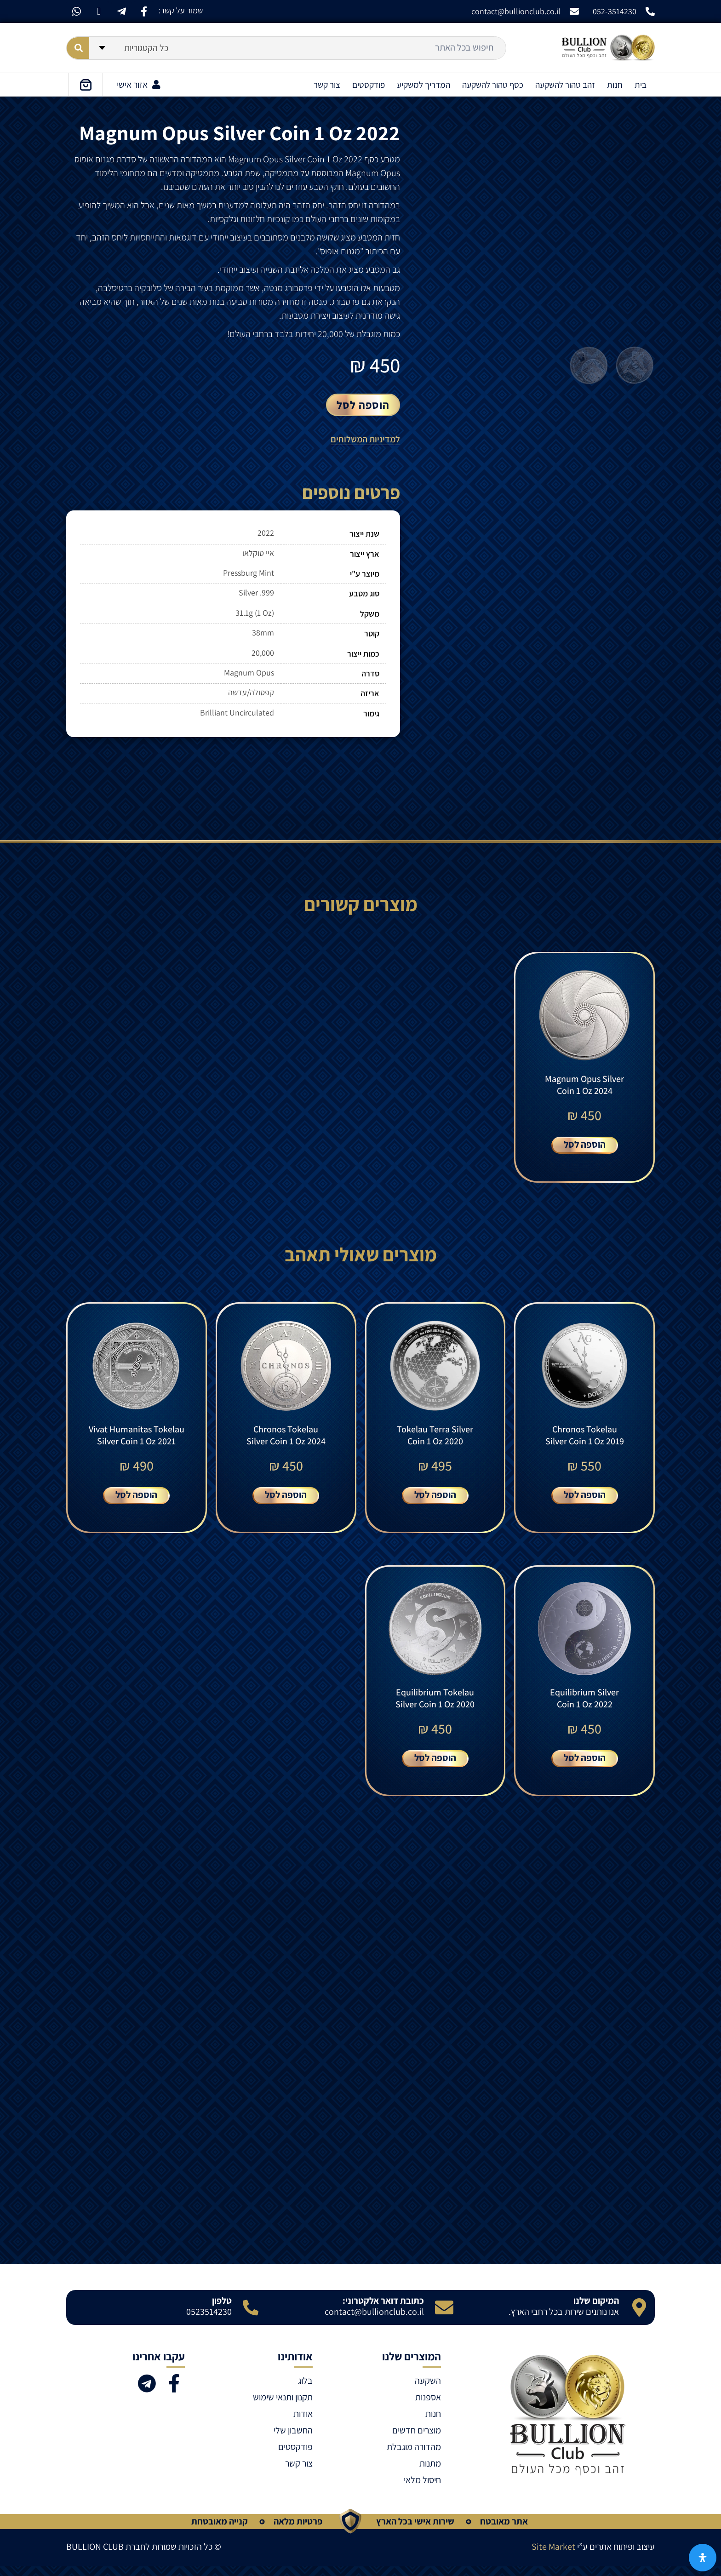 This screenshot has width=721, height=2576. What do you see at coordinates (305, 2390) in the screenshot?
I see `בלוג` at bounding box center [305, 2390].